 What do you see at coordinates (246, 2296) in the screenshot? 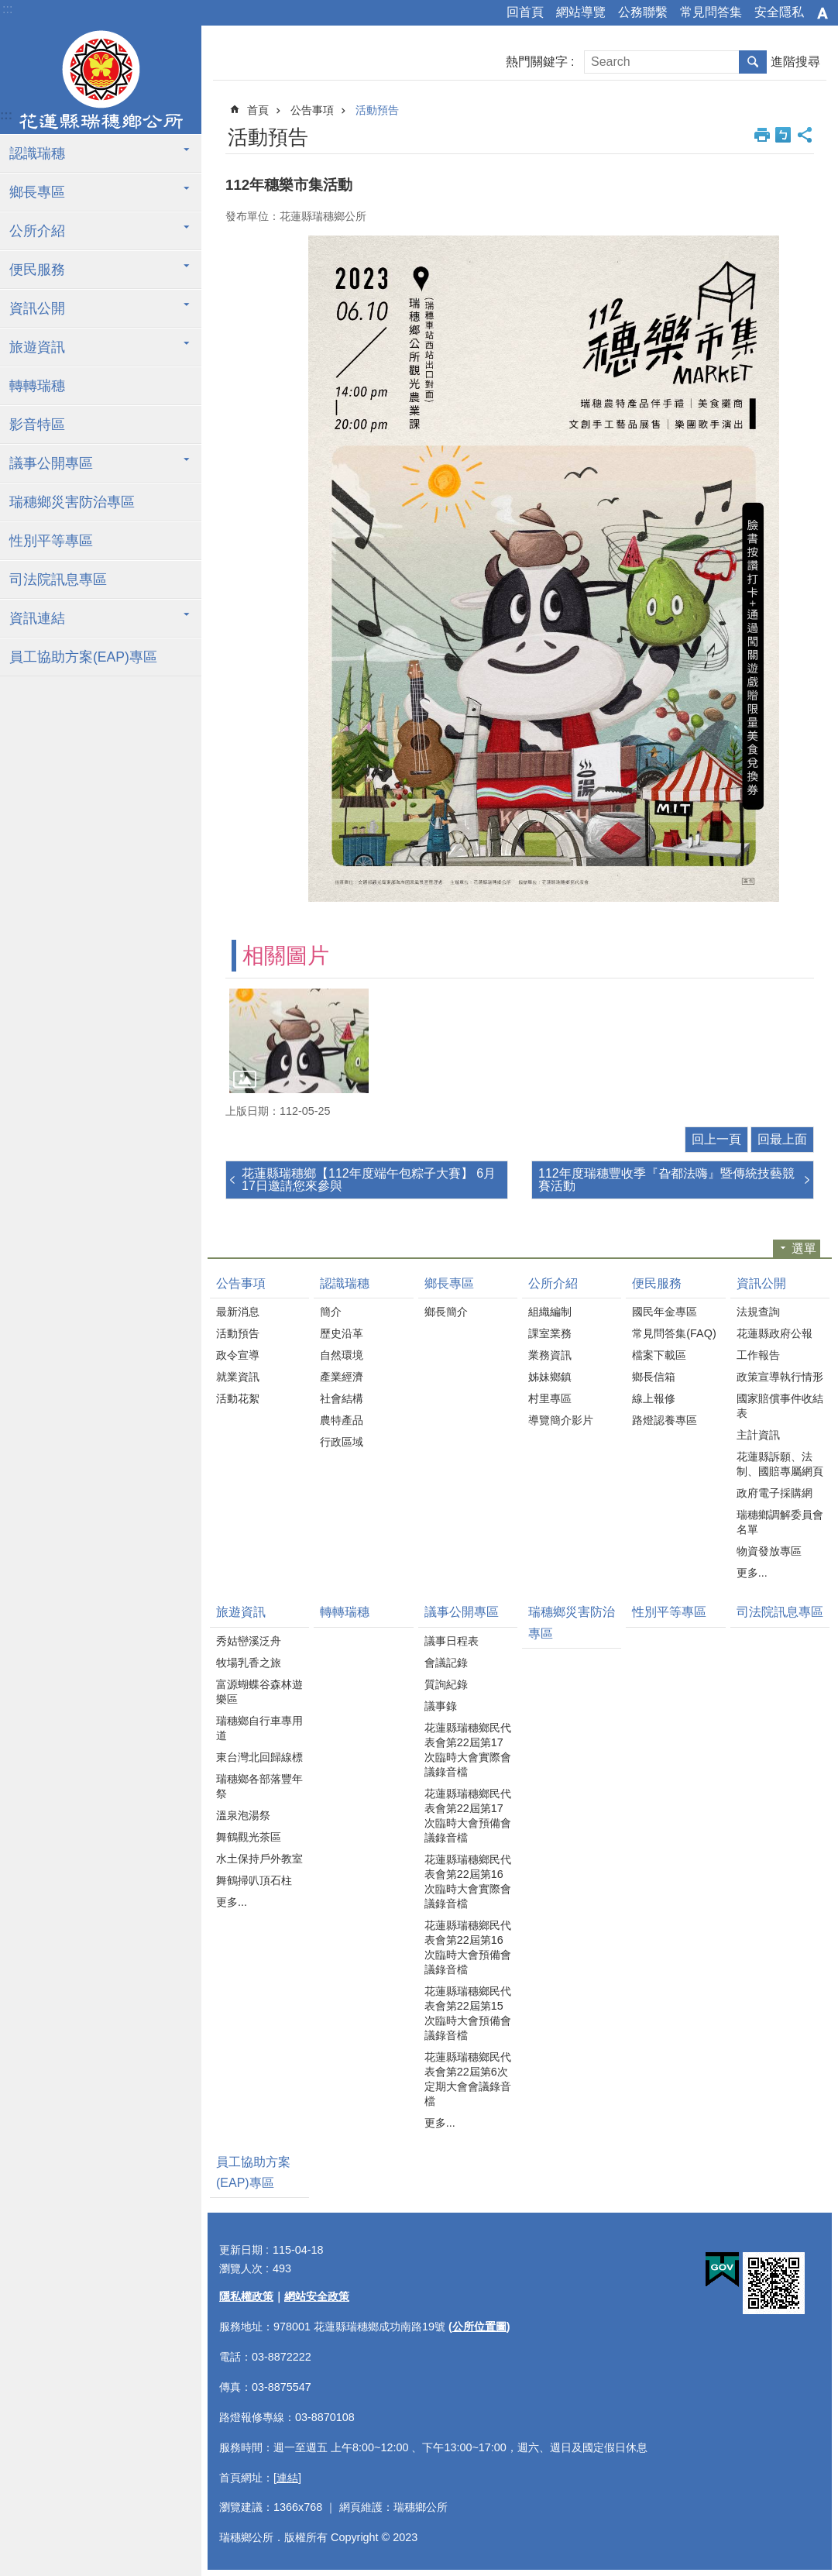
I see `隱私權政策` at bounding box center [246, 2296].